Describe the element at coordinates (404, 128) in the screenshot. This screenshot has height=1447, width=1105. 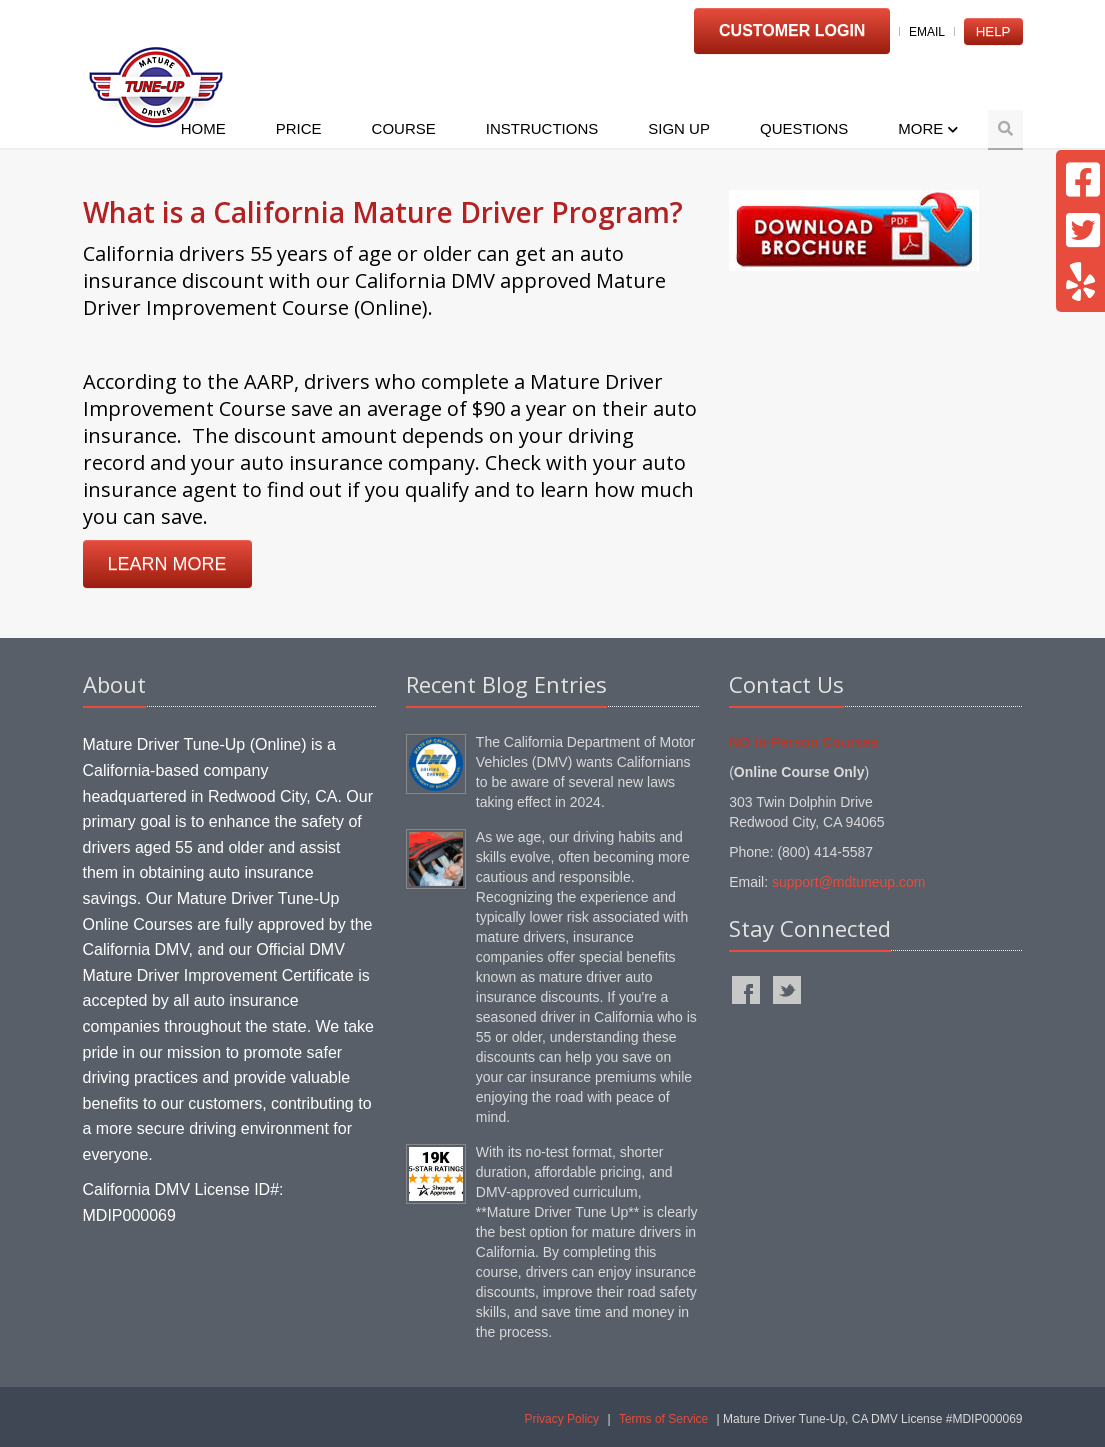
I see `Course` at that location.